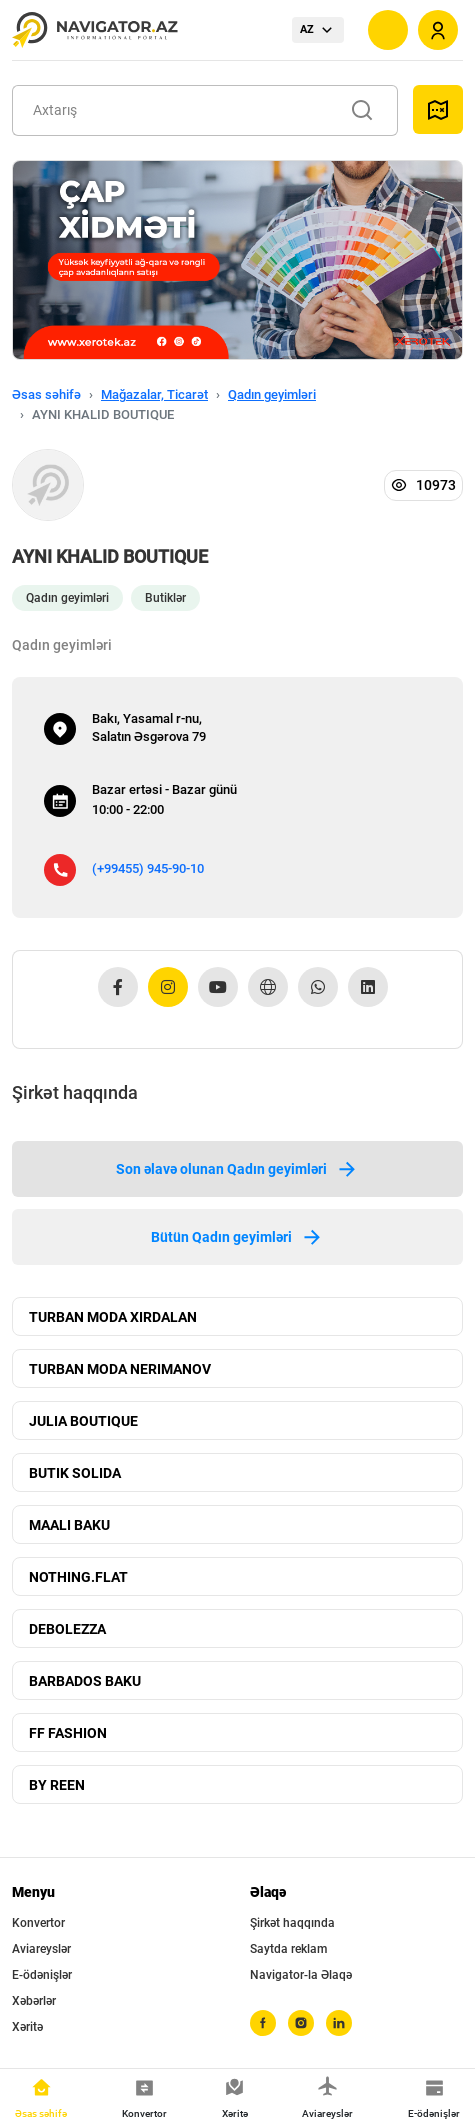  What do you see at coordinates (272, 394) in the screenshot?
I see `Qadın geyimləri` at bounding box center [272, 394].